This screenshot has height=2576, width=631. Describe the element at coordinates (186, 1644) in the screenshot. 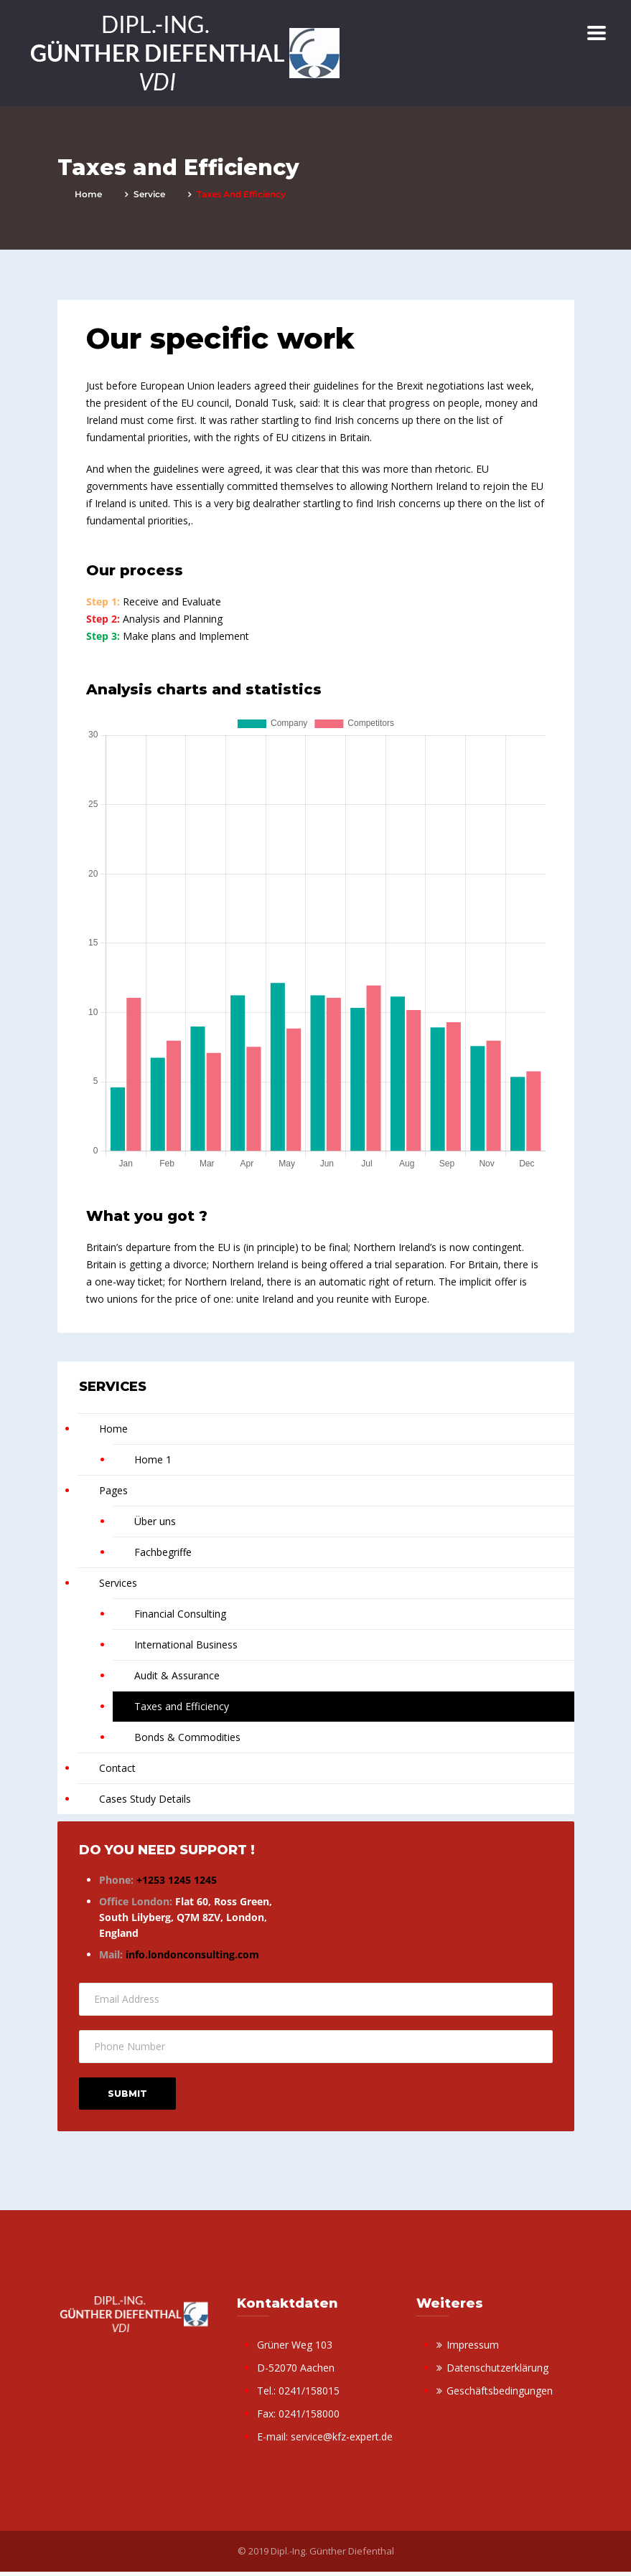

I see `International Business` at that location.